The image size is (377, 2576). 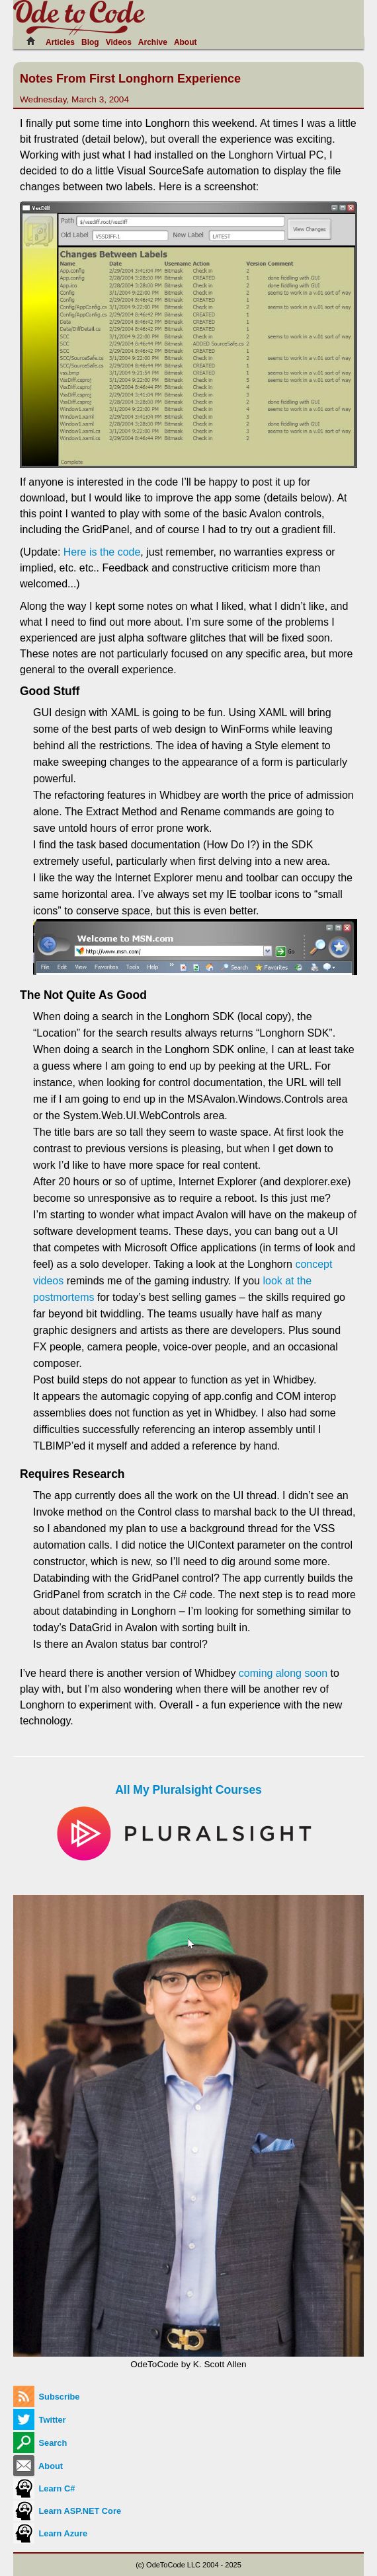 What do you see at coordinates (44, 2488) in the screenshot?
I see `Learn C#` at bounding box center [44, 2488].